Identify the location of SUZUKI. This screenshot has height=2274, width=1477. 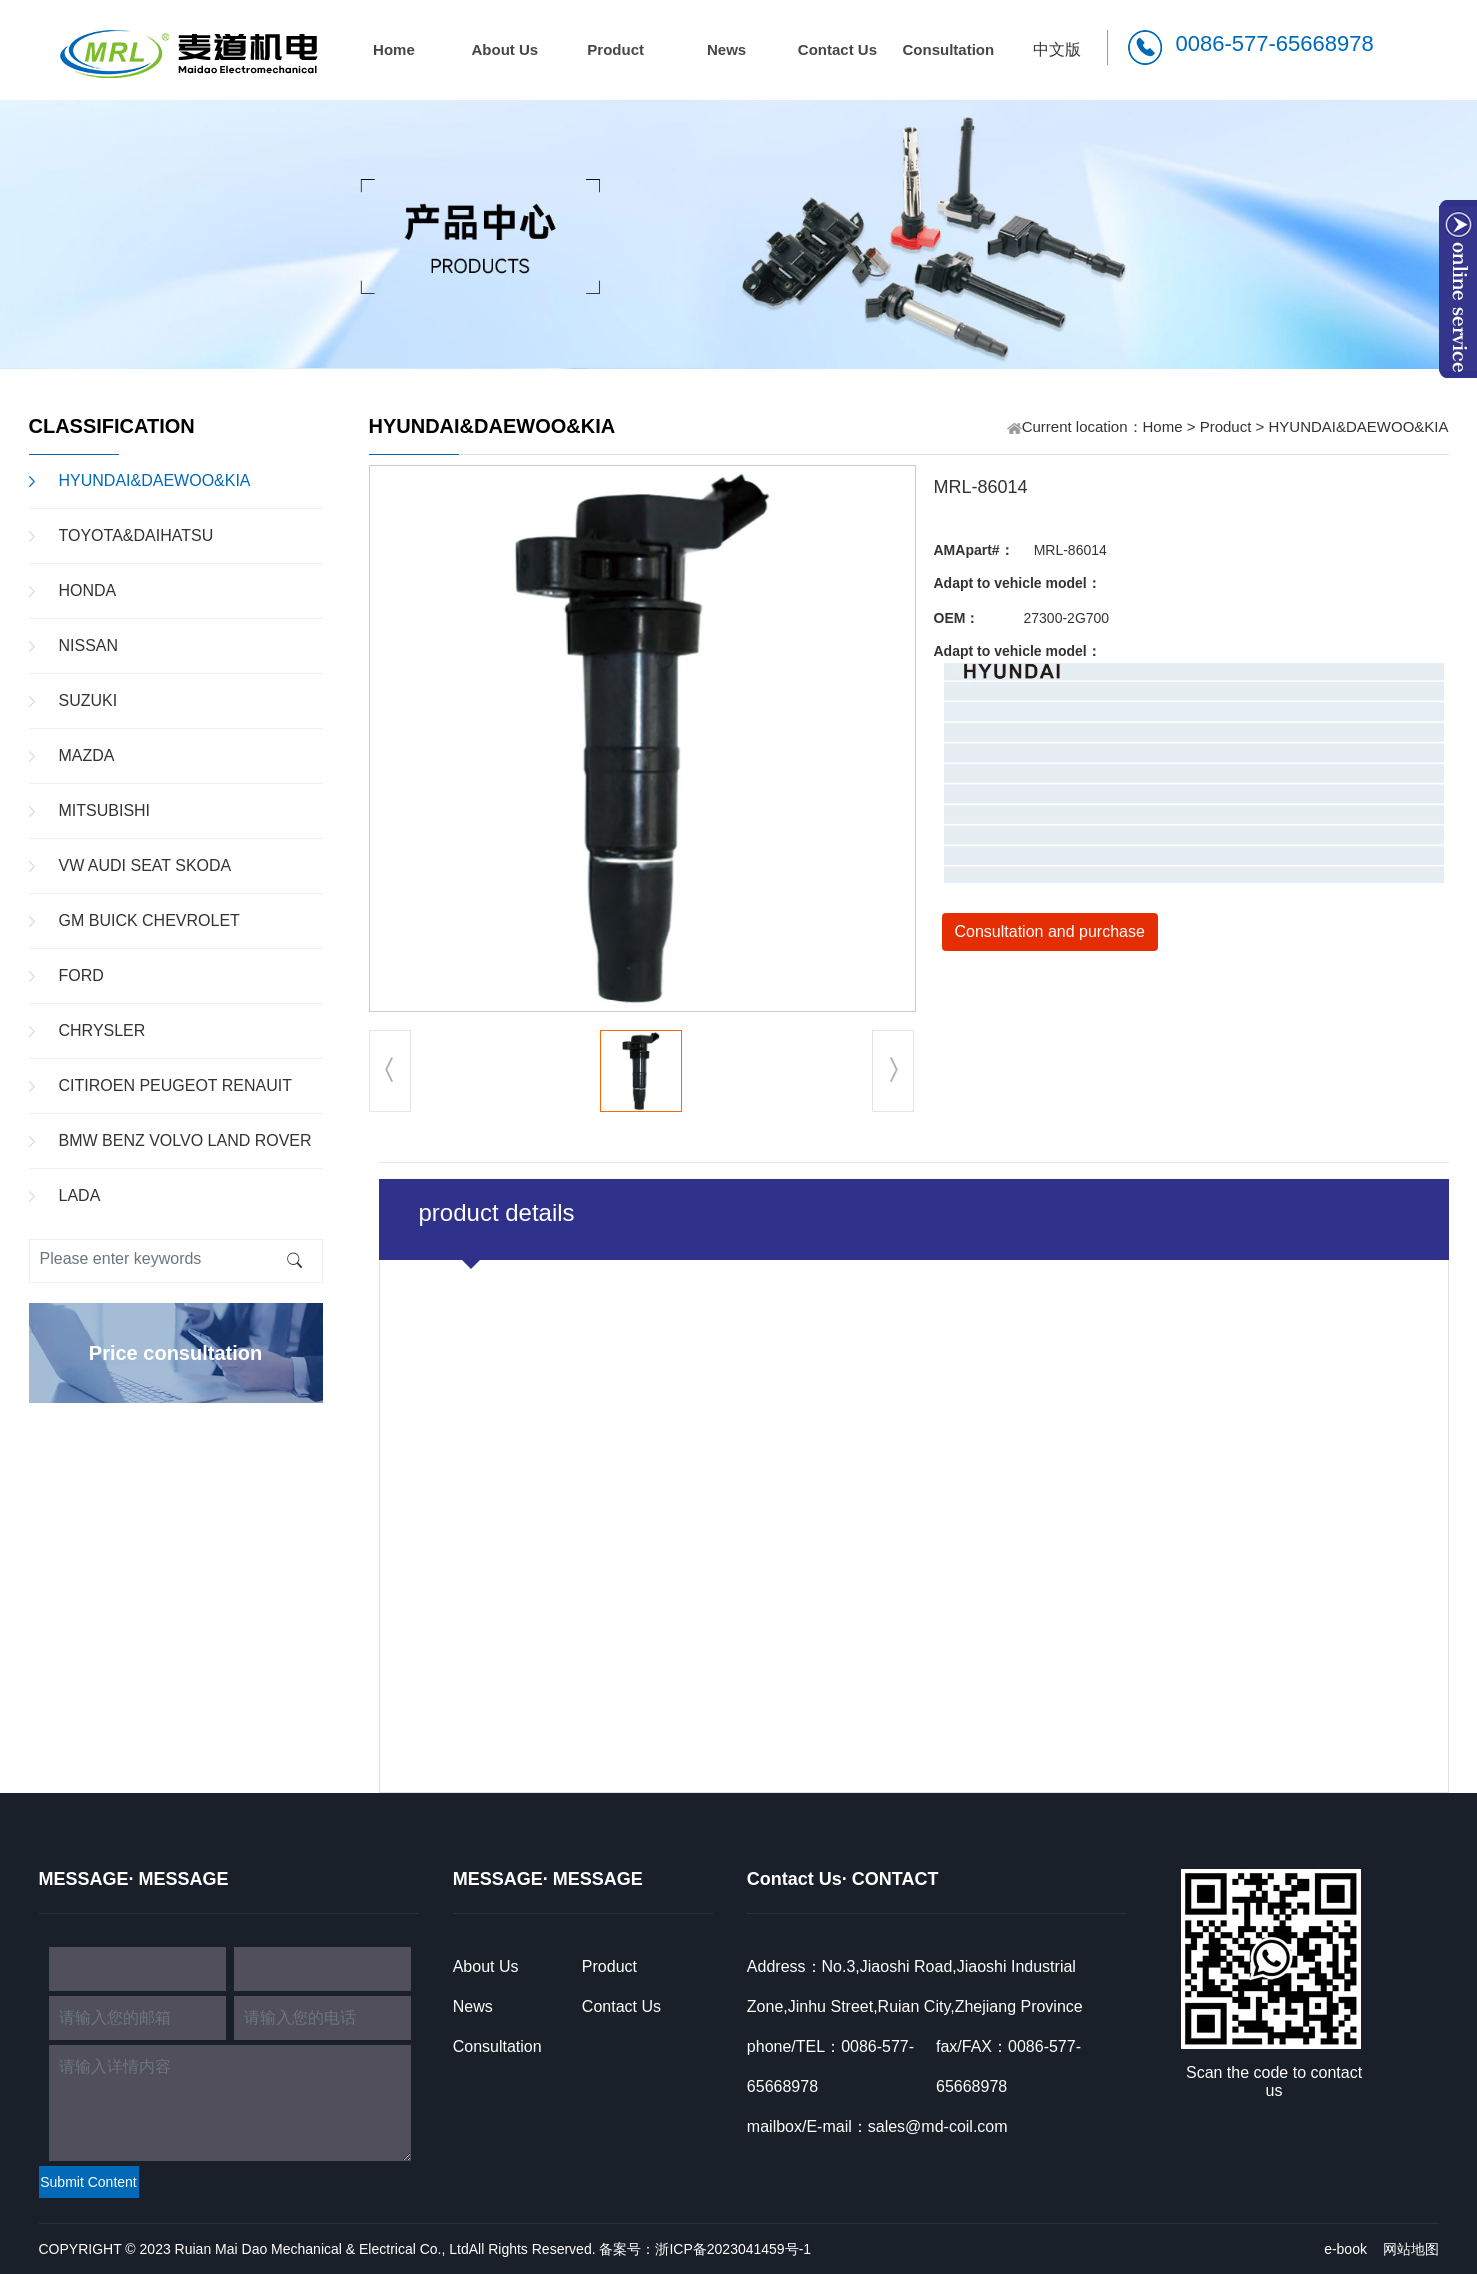
(88, 700).